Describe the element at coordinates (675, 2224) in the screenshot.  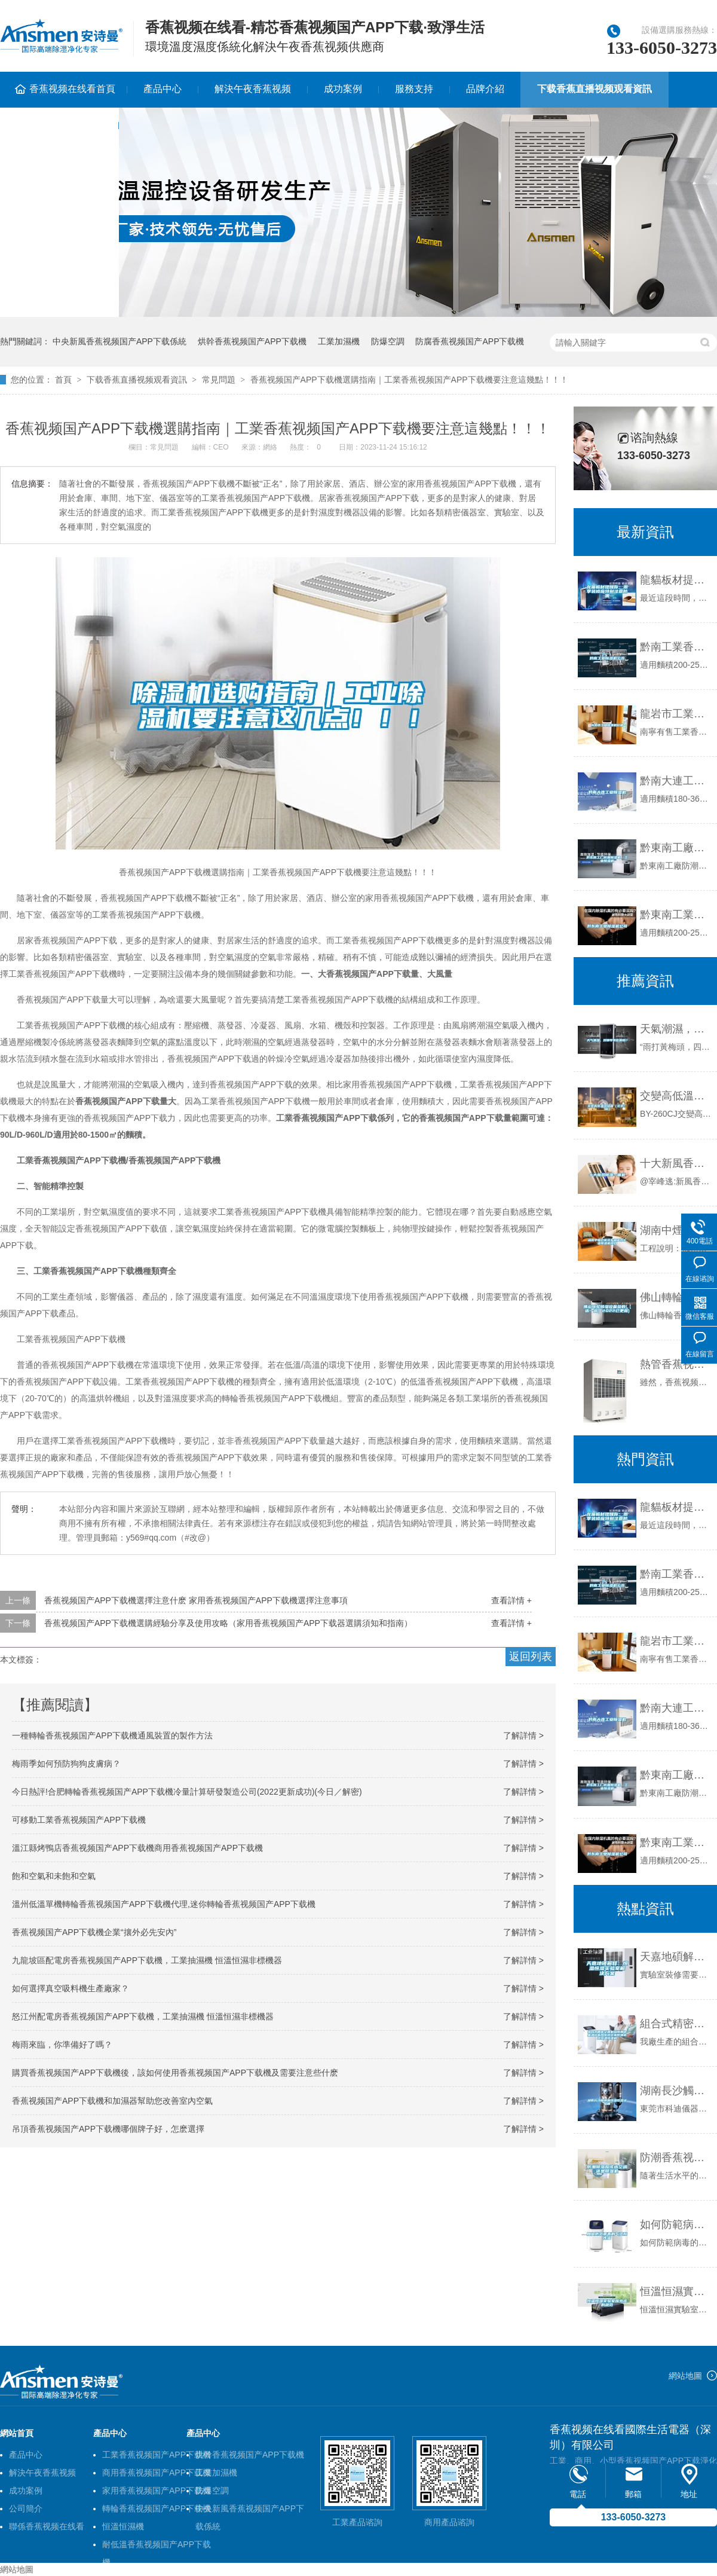
I see `如何防範病毒的氣溶膠傳播` at that location.